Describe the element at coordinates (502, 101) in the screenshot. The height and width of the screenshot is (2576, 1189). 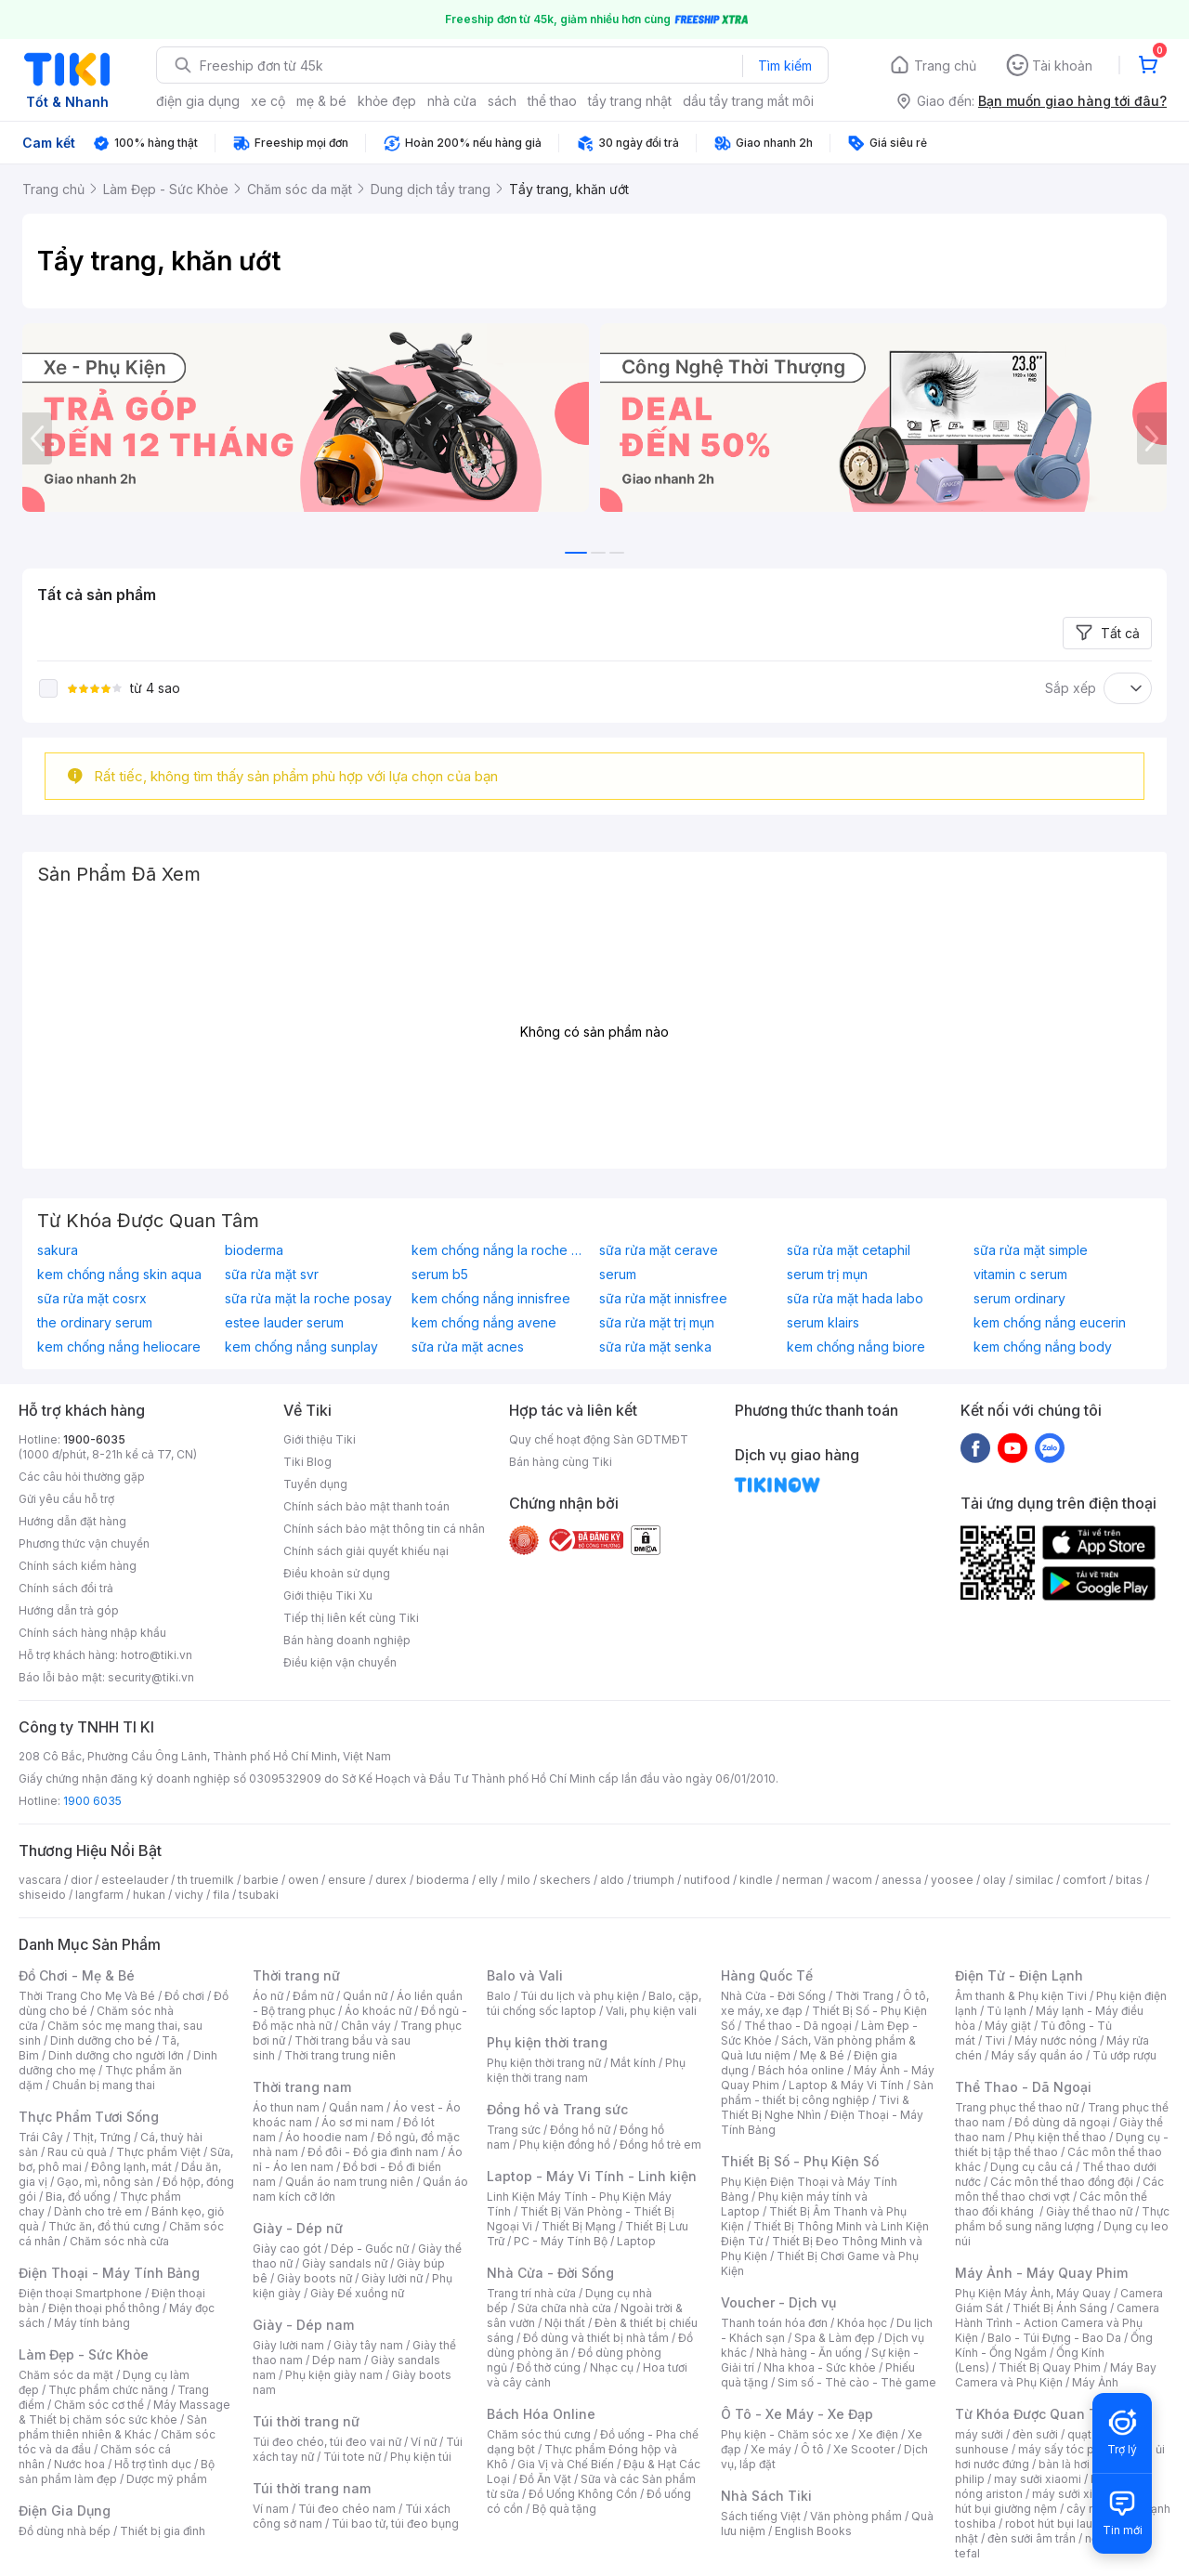
I see `sách` at that location.